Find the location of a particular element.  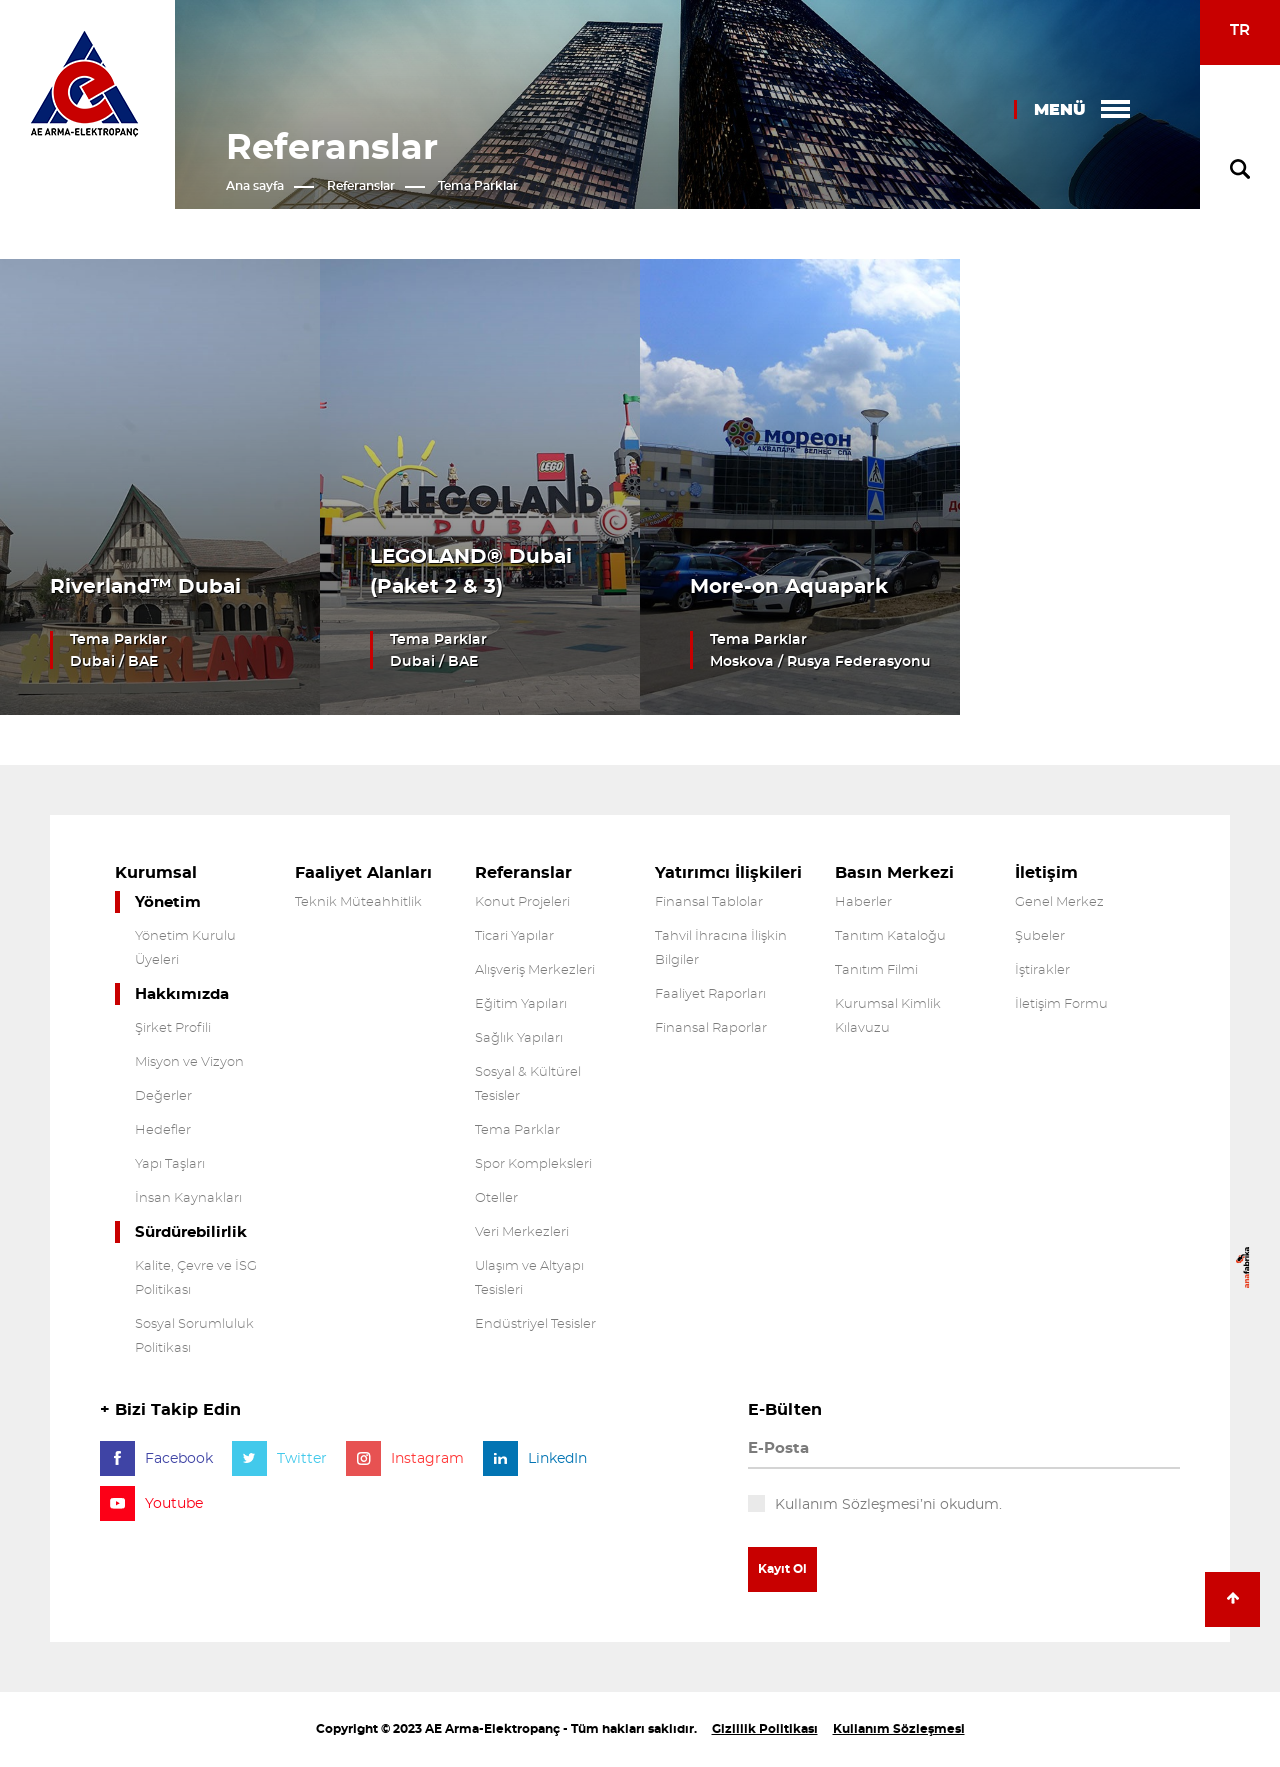

İletişim is located at coordinates (1046, 873).